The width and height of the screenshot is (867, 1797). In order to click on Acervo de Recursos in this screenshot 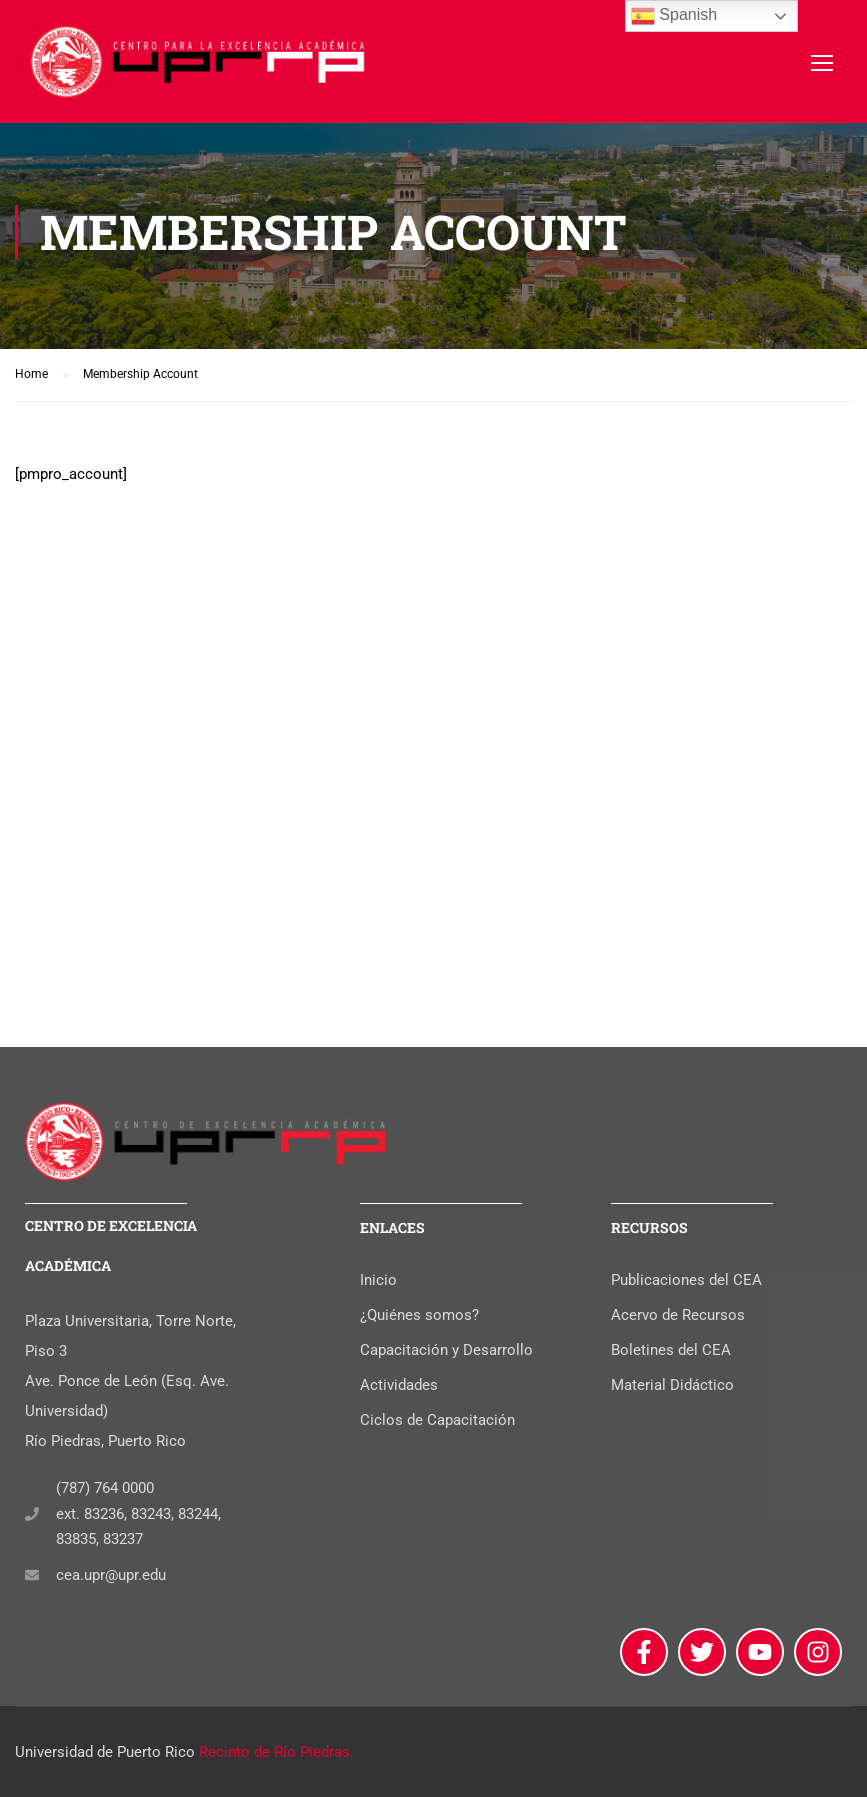, I will do `click(678, 1315)`.